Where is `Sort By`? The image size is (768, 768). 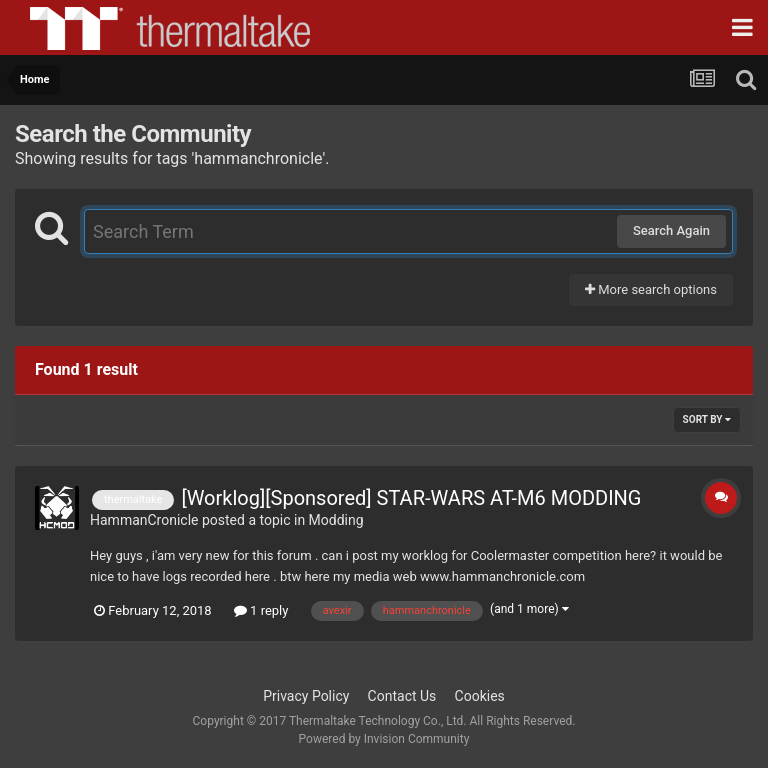
Sort By is located at coordinates (707, 419).